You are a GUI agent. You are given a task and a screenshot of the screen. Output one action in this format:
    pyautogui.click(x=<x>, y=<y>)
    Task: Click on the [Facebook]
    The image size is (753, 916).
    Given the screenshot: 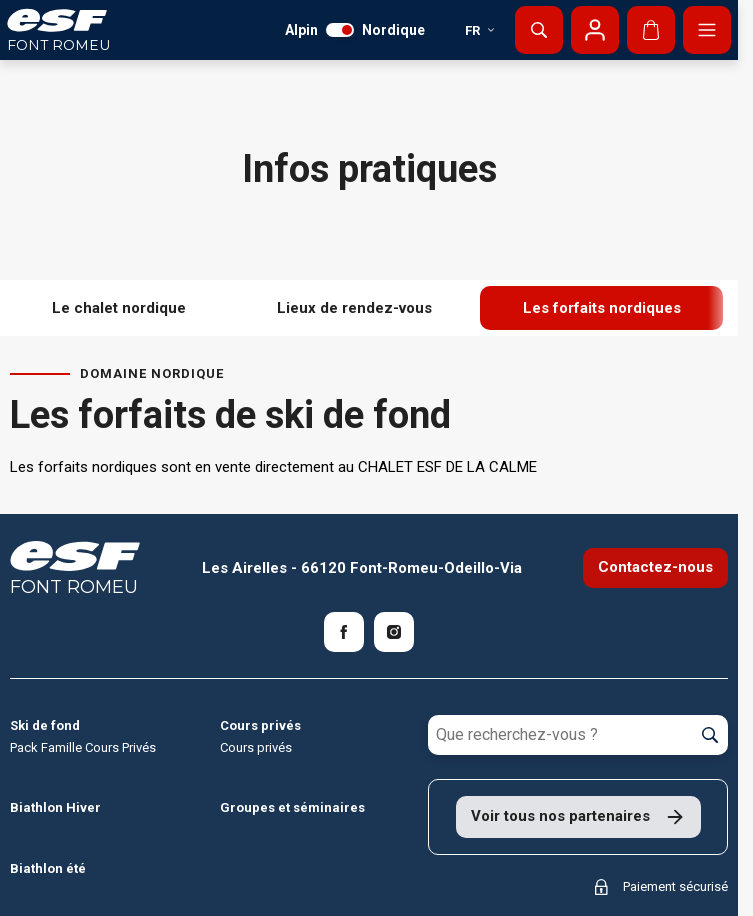 What is the action you would take?
    pyautogui.click(x=344, y=632)
    